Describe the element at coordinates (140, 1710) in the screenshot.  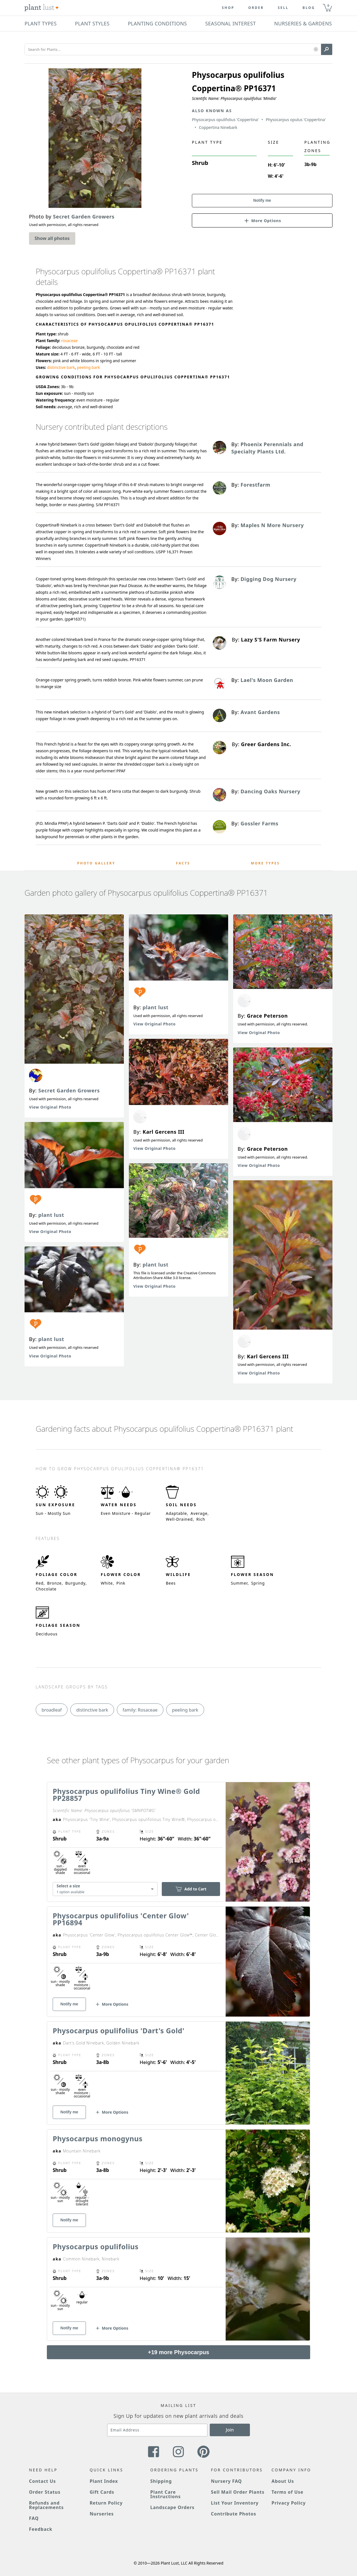
I see `family: Rosaceae` at that location.